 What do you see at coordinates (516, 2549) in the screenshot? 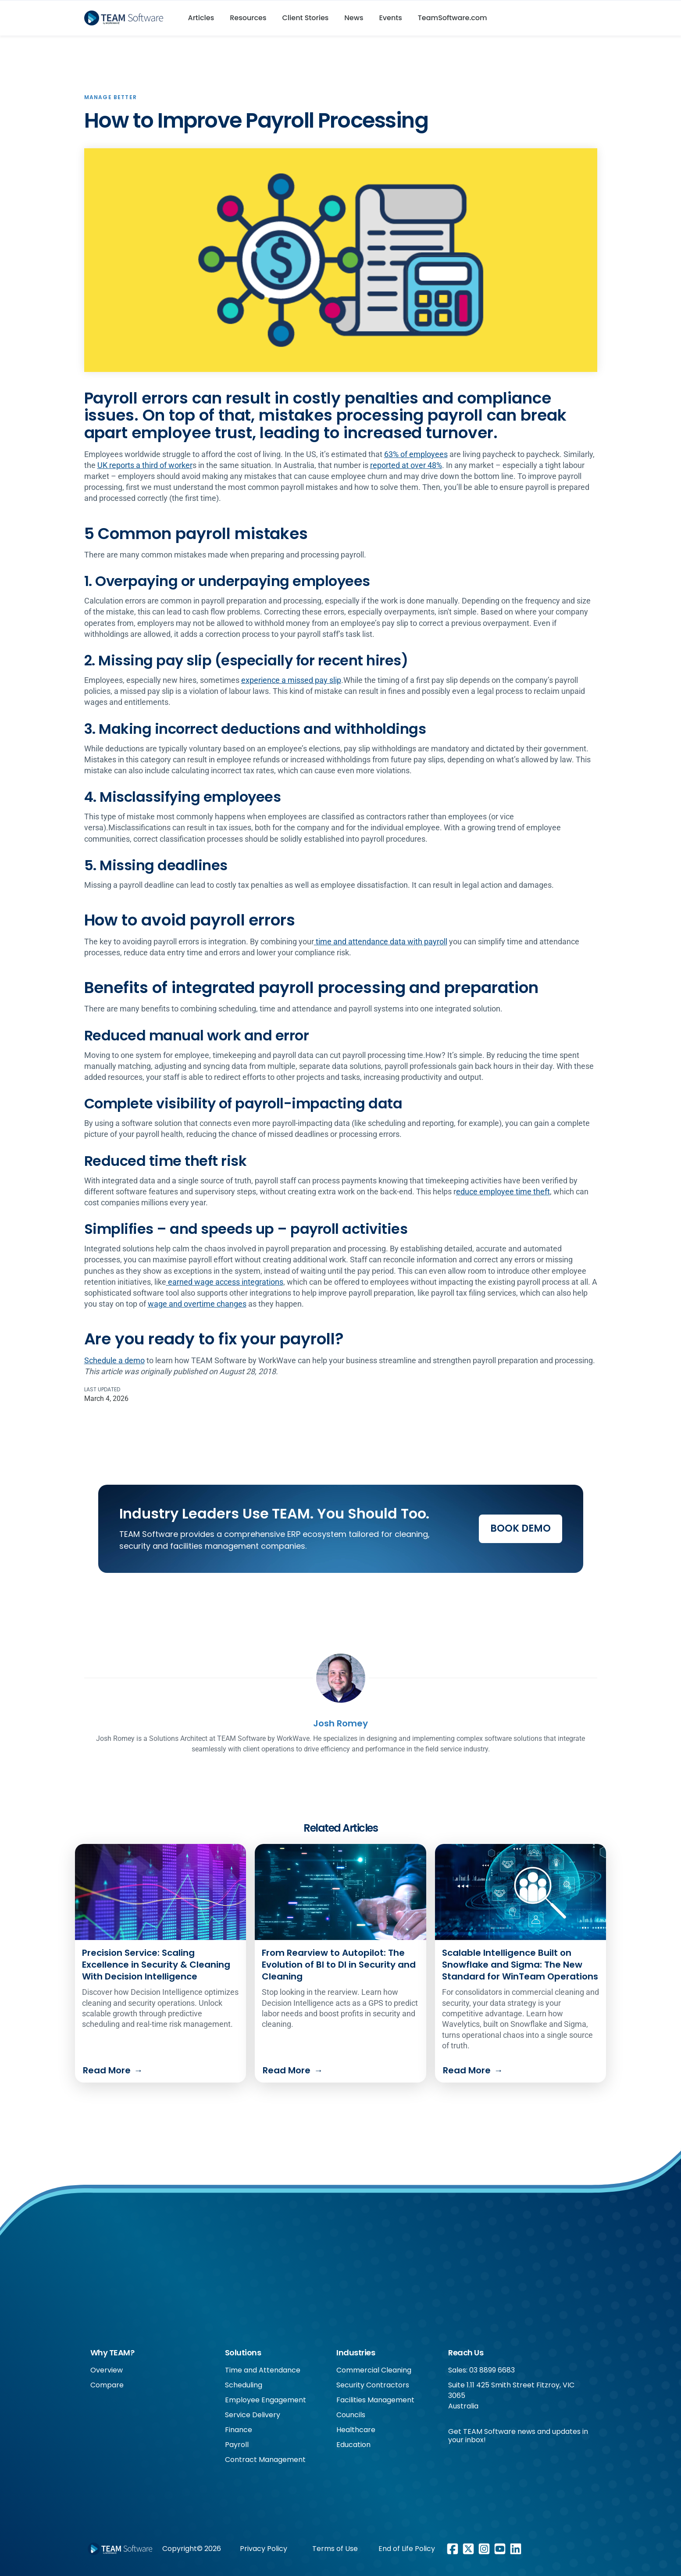
I see `[LinkedIn link]` at bounding box center [516, 2549].